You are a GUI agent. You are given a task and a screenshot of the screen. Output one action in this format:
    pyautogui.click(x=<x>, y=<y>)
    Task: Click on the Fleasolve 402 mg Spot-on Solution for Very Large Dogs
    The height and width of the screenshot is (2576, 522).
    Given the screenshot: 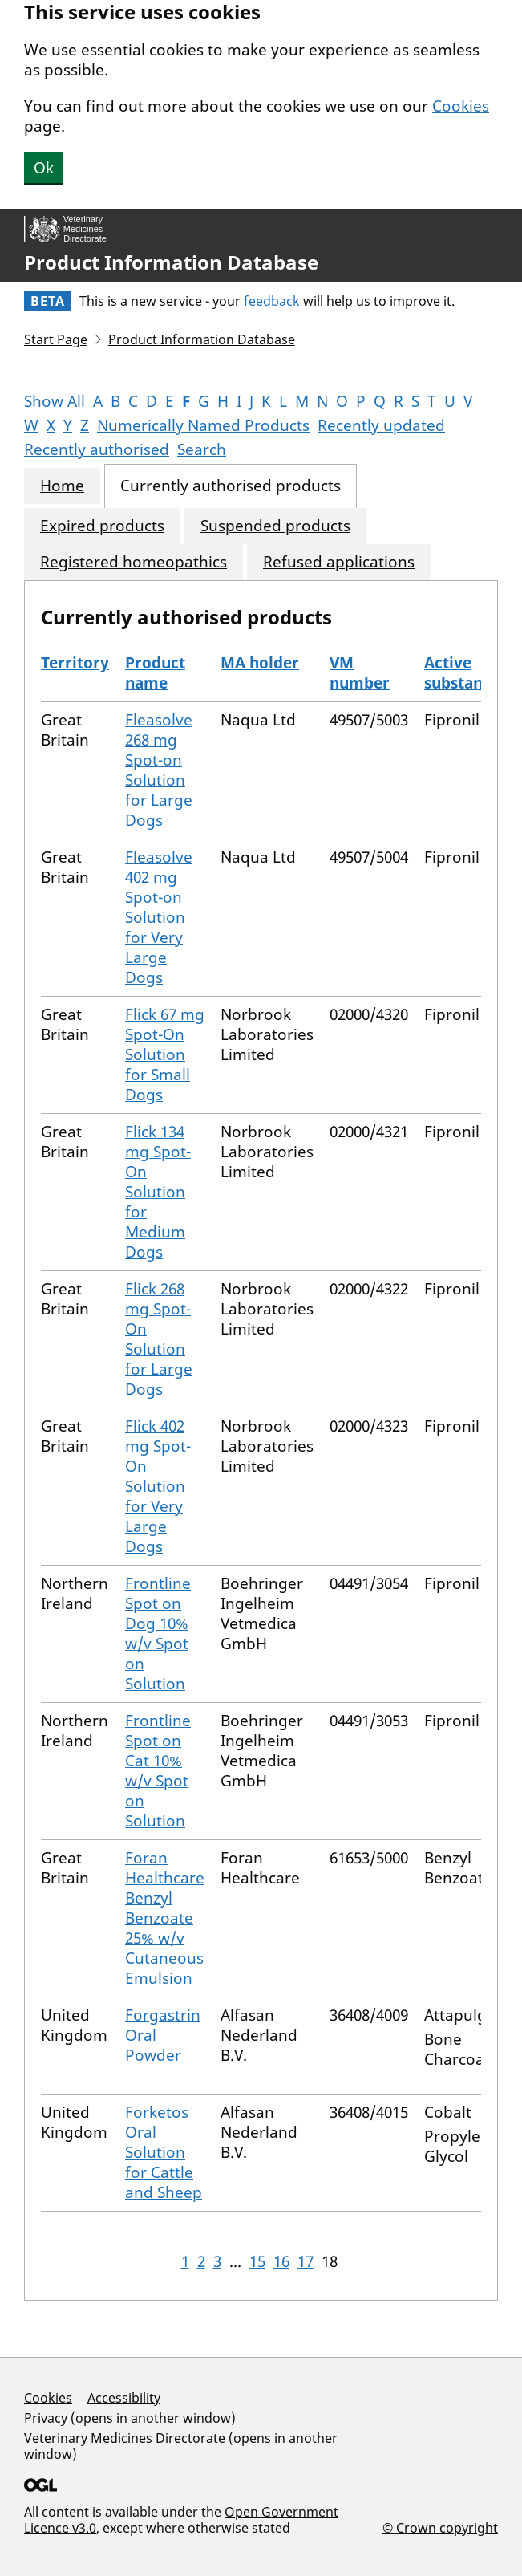 What is the action you would take?
    pyautogui.click(x=158, y=917)
    